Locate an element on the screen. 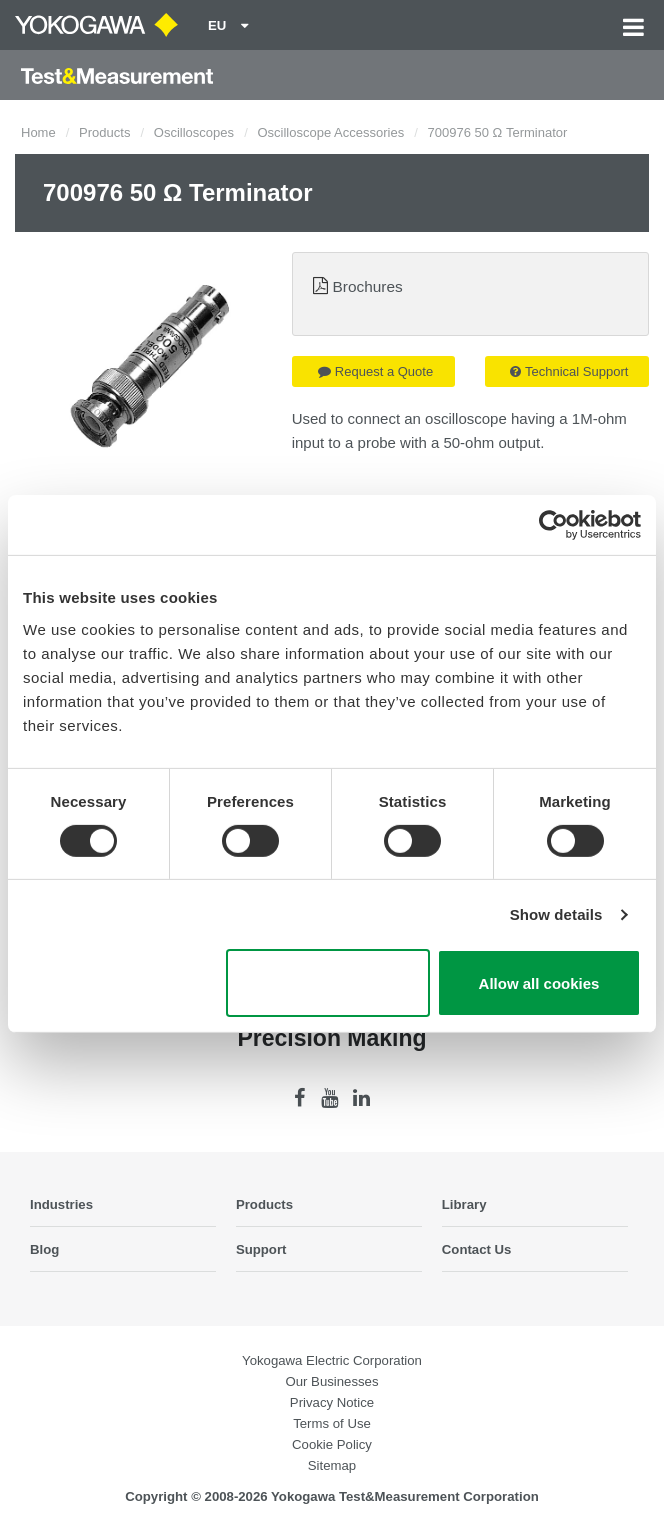 This screenshot has height=1528, width=664. Yokogawa Electric Corporation is located at coordinates (332, 1360).